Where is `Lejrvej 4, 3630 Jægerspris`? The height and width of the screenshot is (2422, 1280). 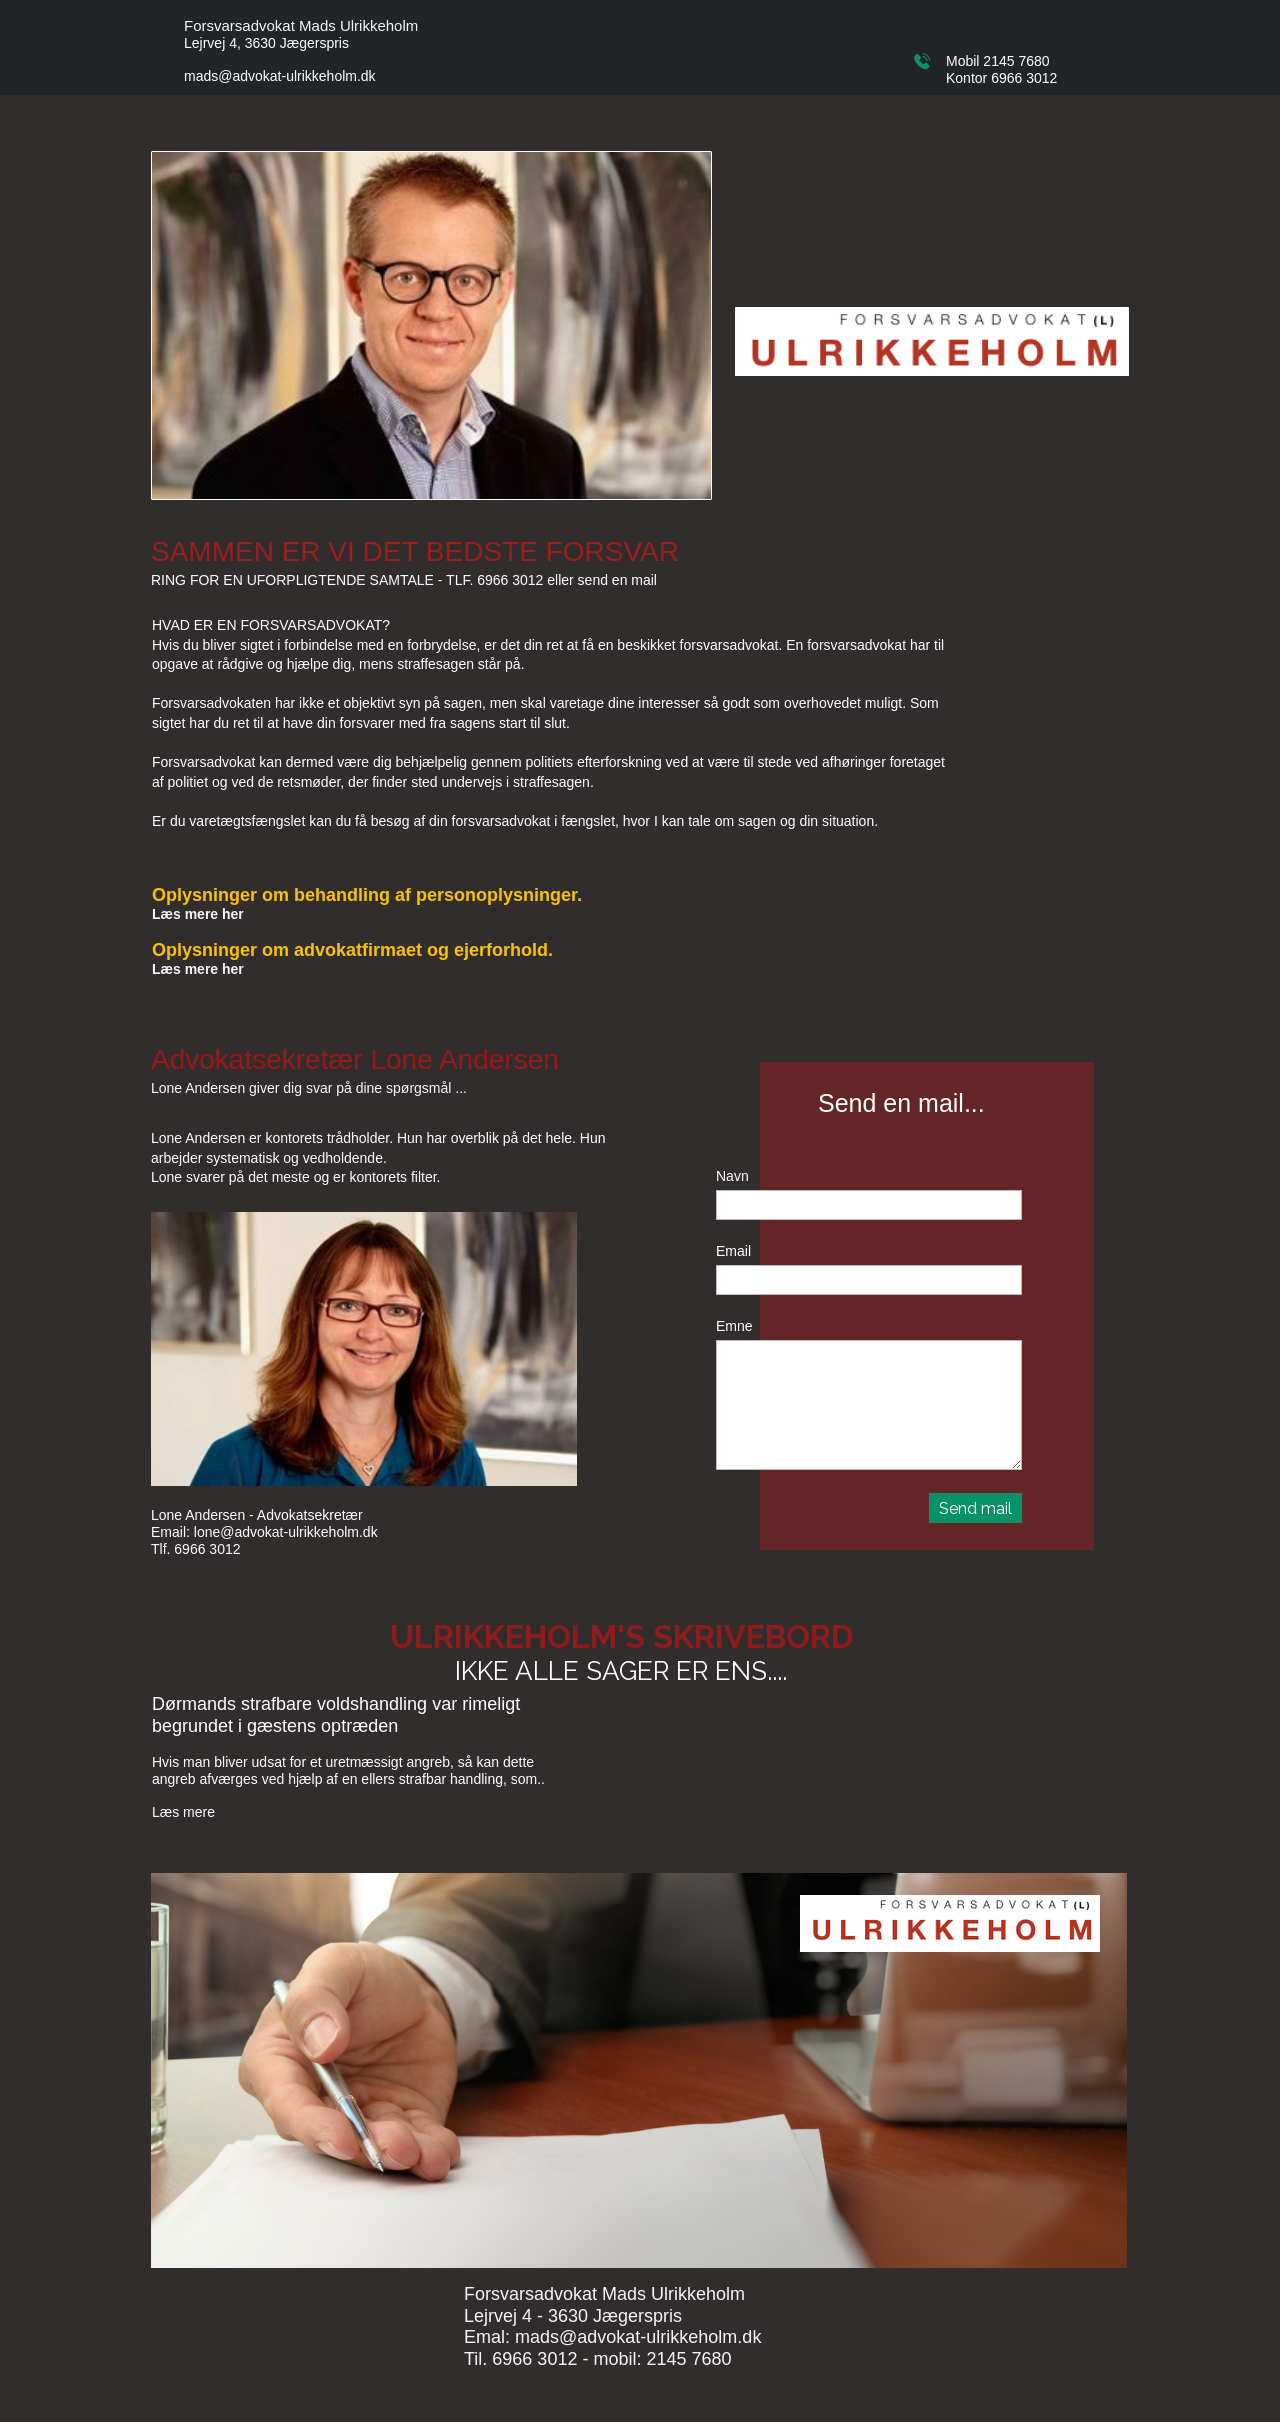 Lejrvej 4, 3630 Jægerspris is located at coordinates (266, 43).